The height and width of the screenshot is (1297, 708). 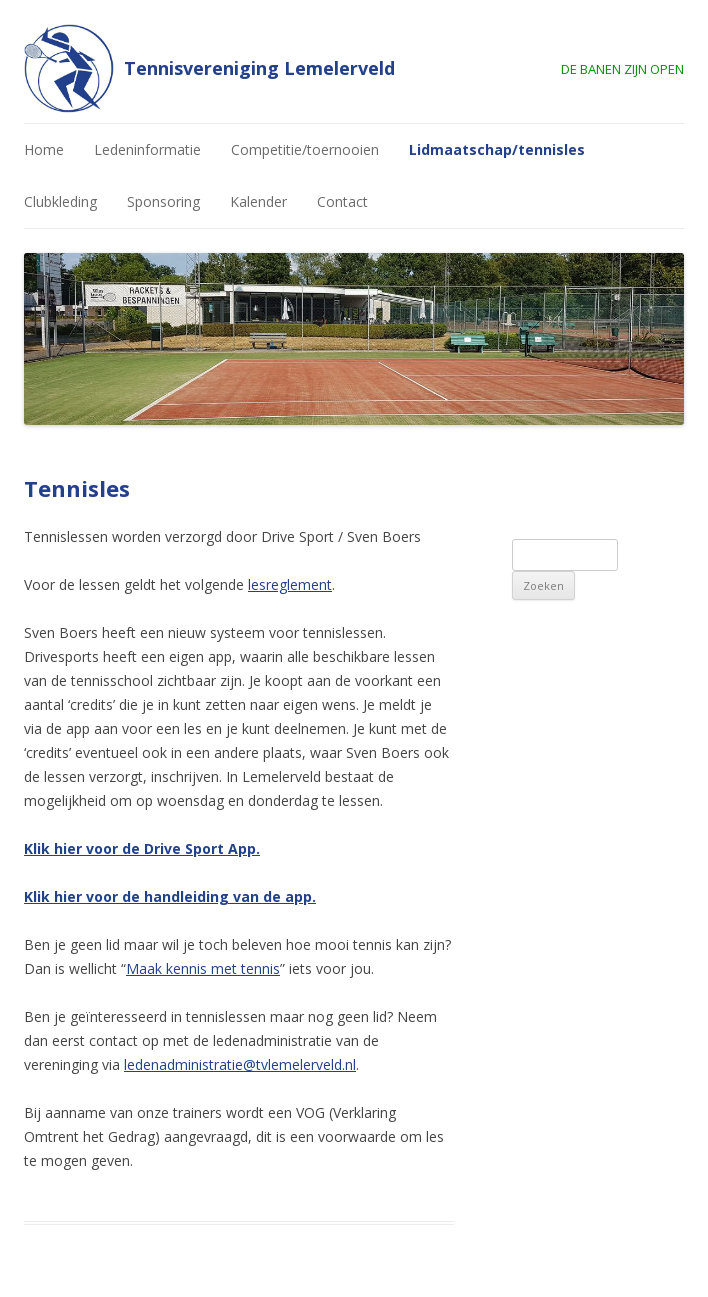 What do you see at coordinates (163, 201) in the screenshot?
I see `Sponsoring` at bounding box center [163, 201].